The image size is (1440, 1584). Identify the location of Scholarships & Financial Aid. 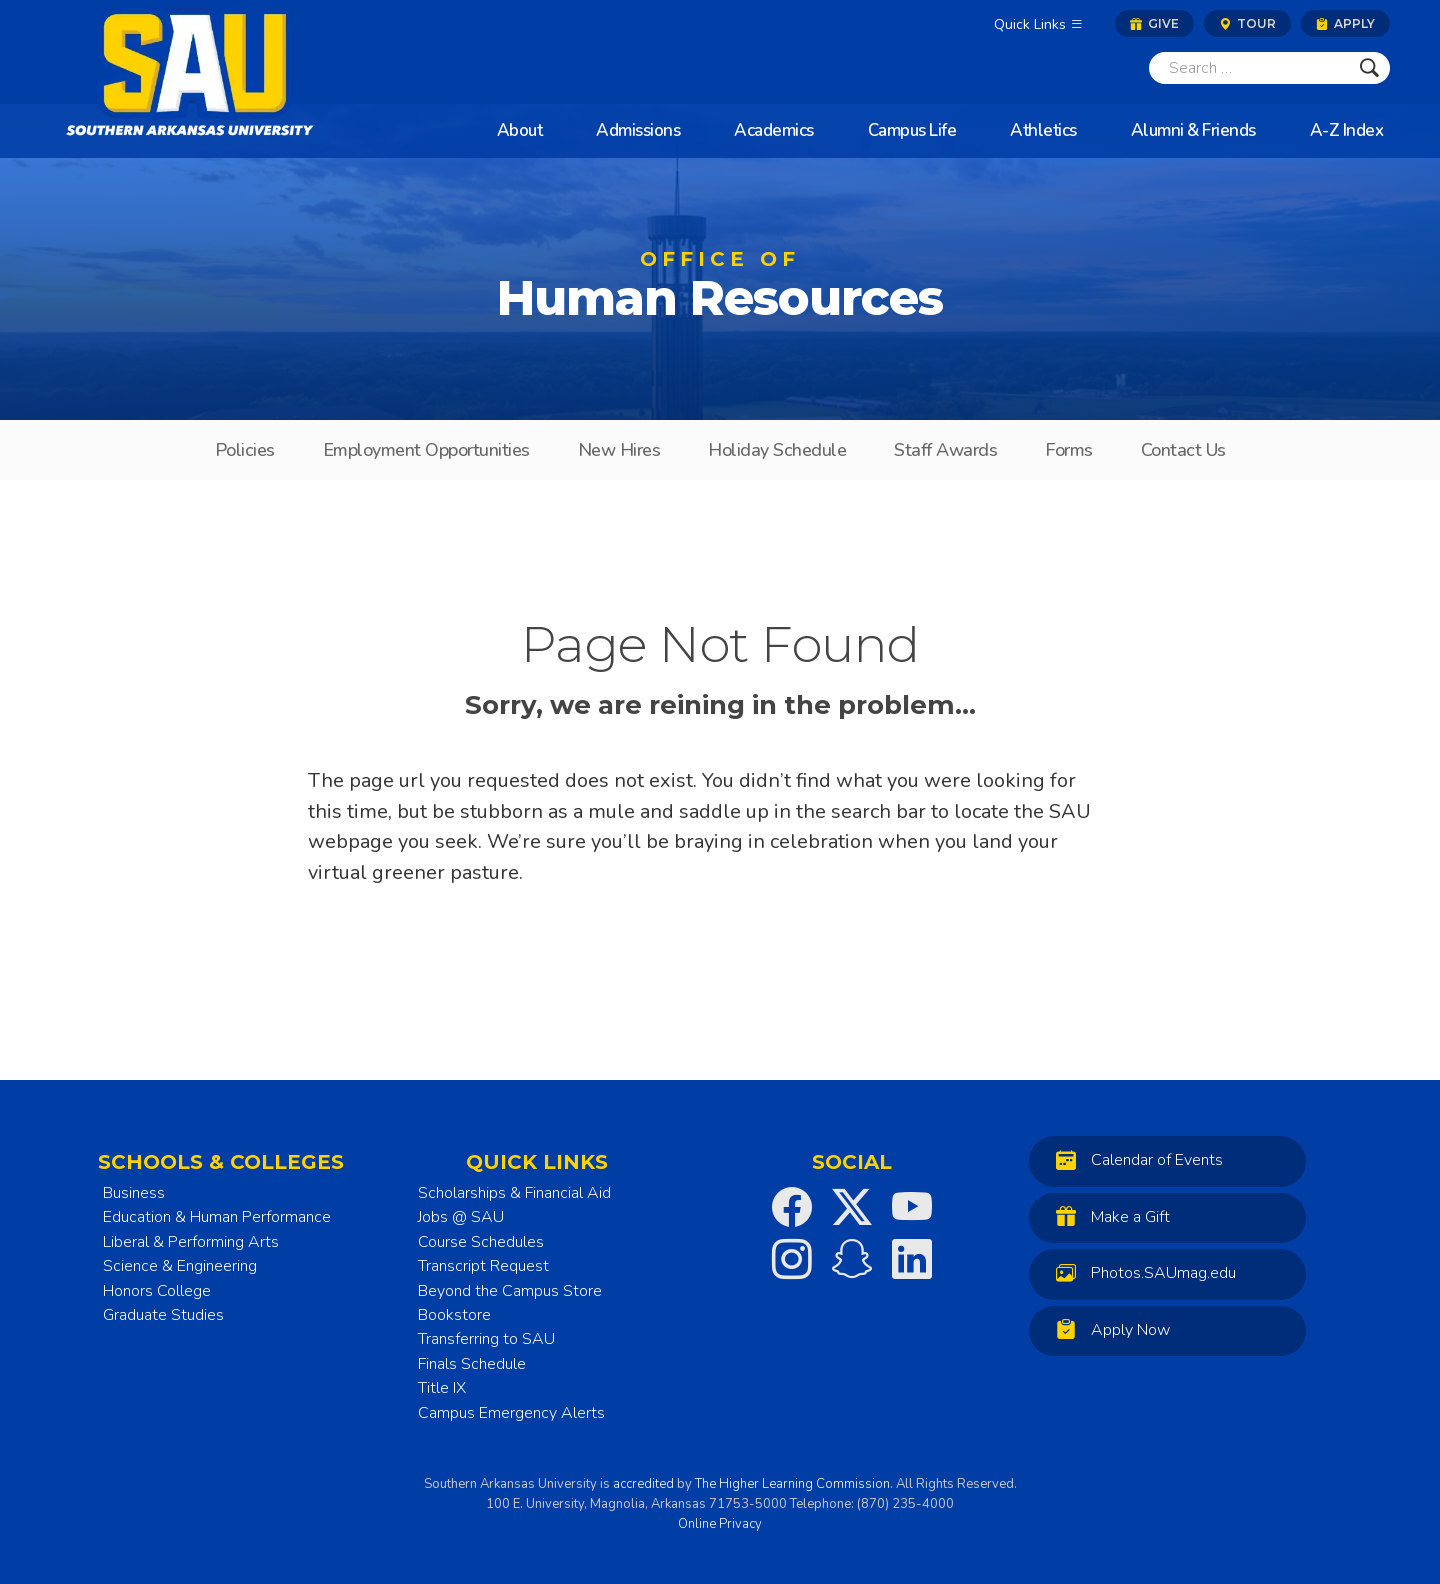
(514, 1193).